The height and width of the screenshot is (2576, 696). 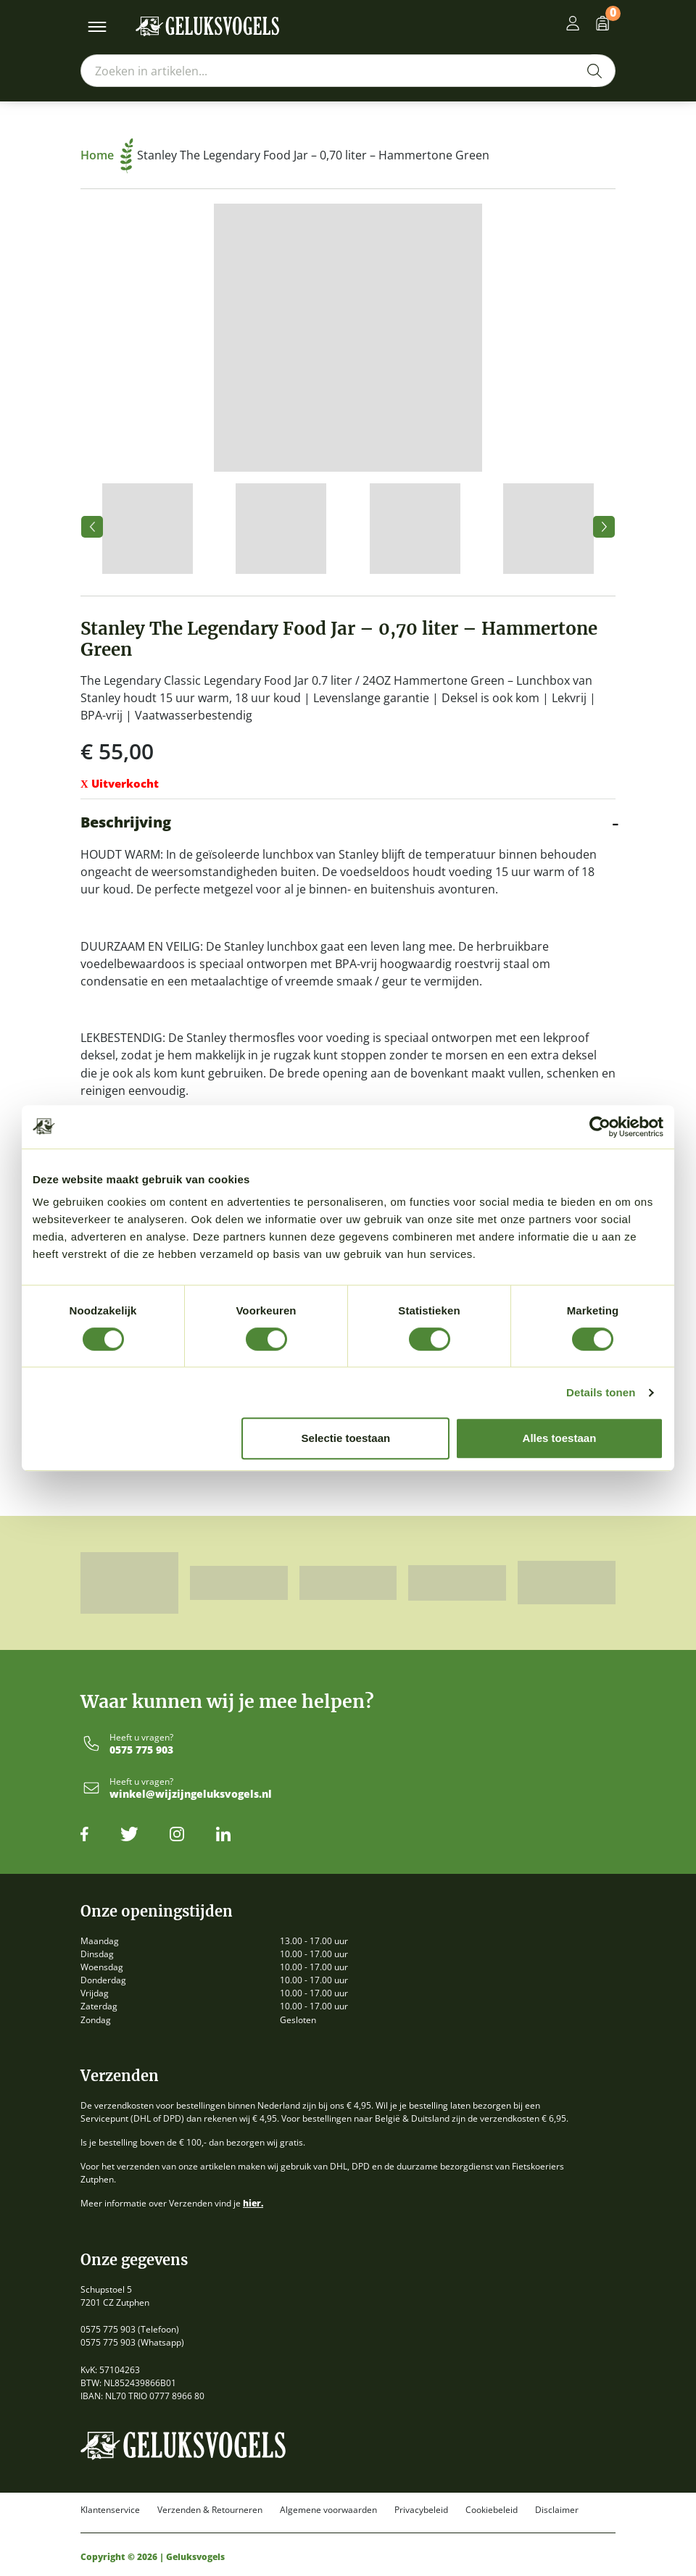 What do you see at coordinates (110, 2510) in the screenshot?
I see `Klantenservice` at bounding box center [110, 2510].